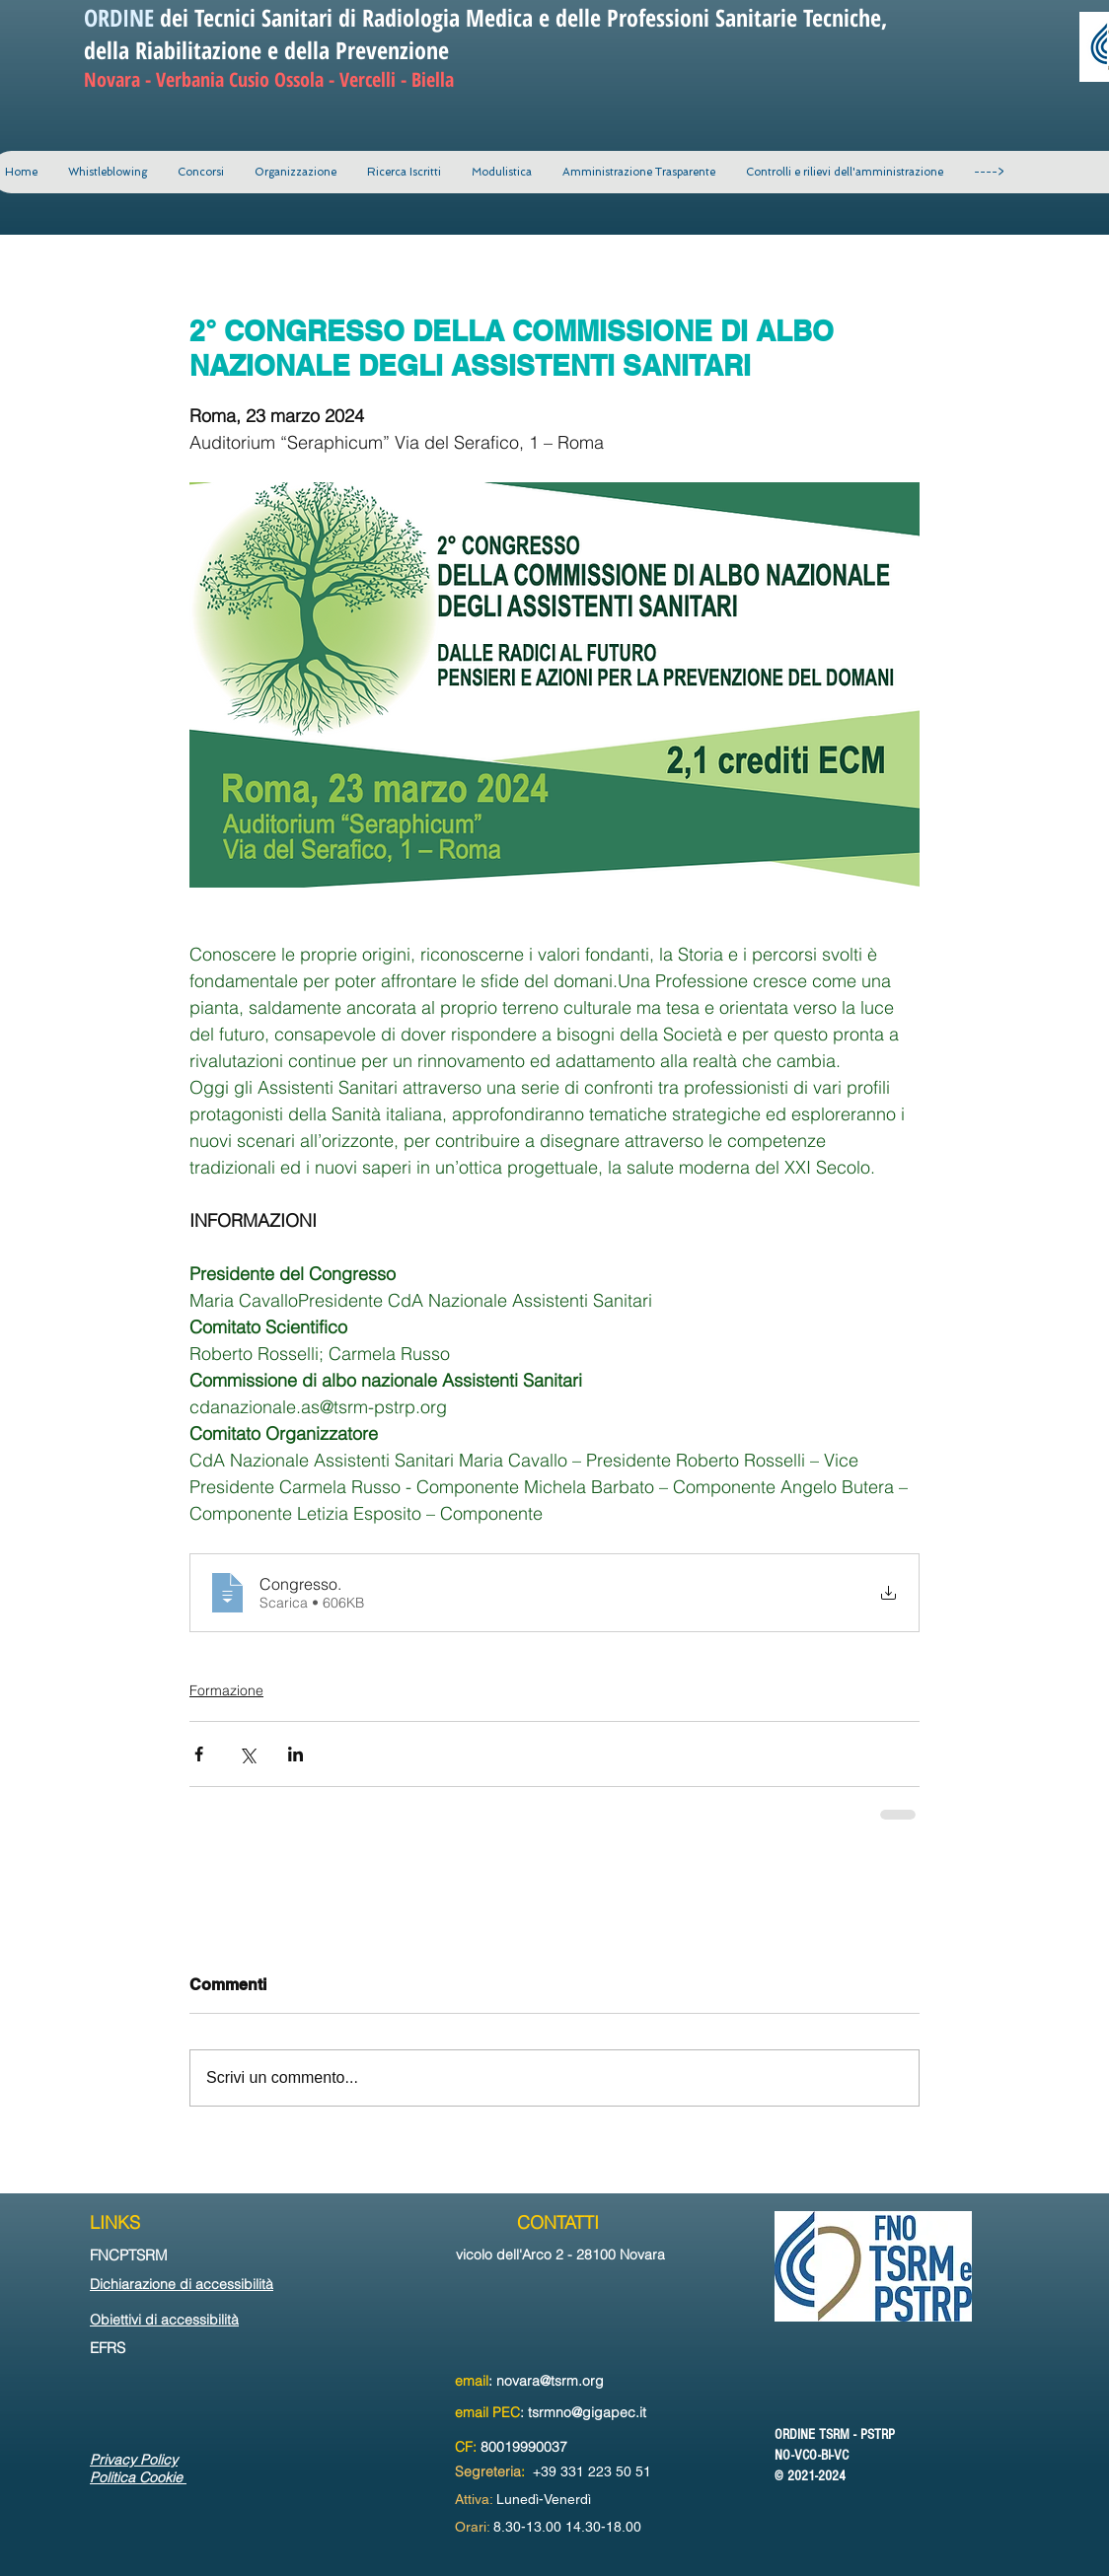 Image resolution: width=1109 pixels, height=2576 pixels. Describe the element at coordinates (247, 1754) in the screenshot. I see `[Condividi su X (Twitter)]` at that location.